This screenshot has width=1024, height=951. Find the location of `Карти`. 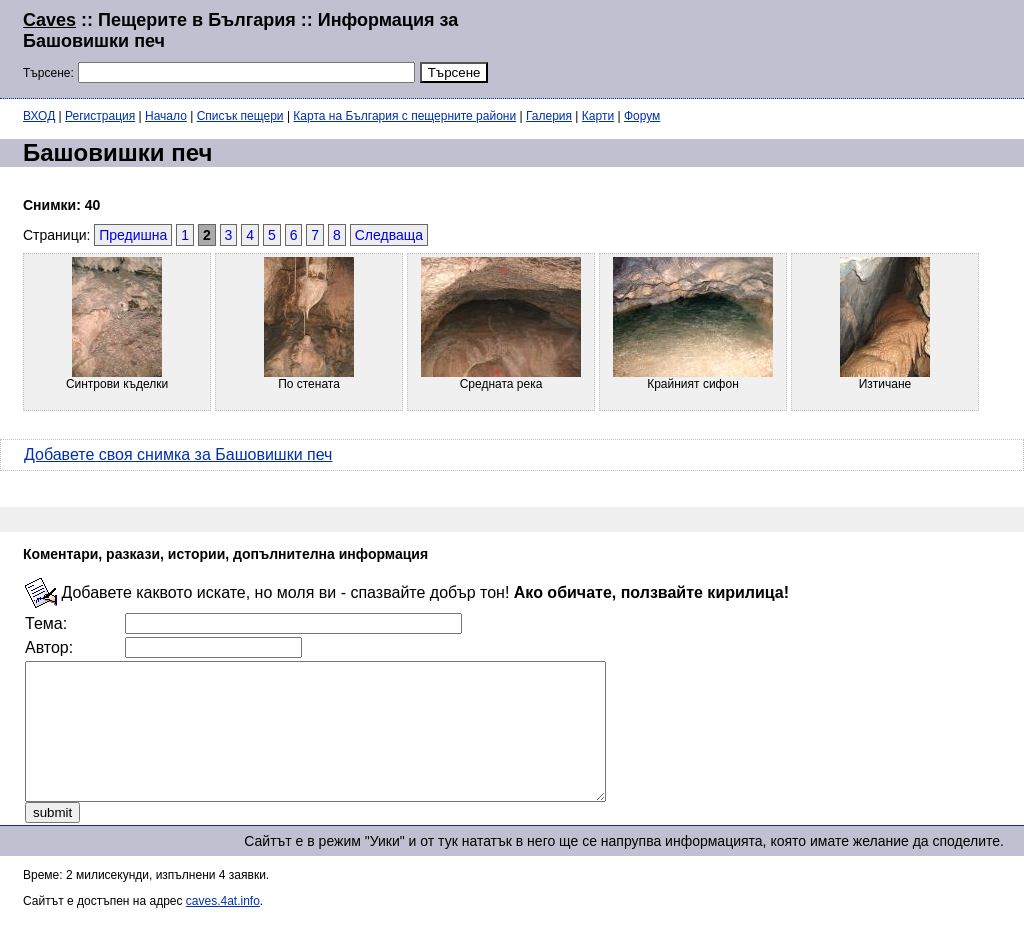

Карти is located at coordinates (598, 116).